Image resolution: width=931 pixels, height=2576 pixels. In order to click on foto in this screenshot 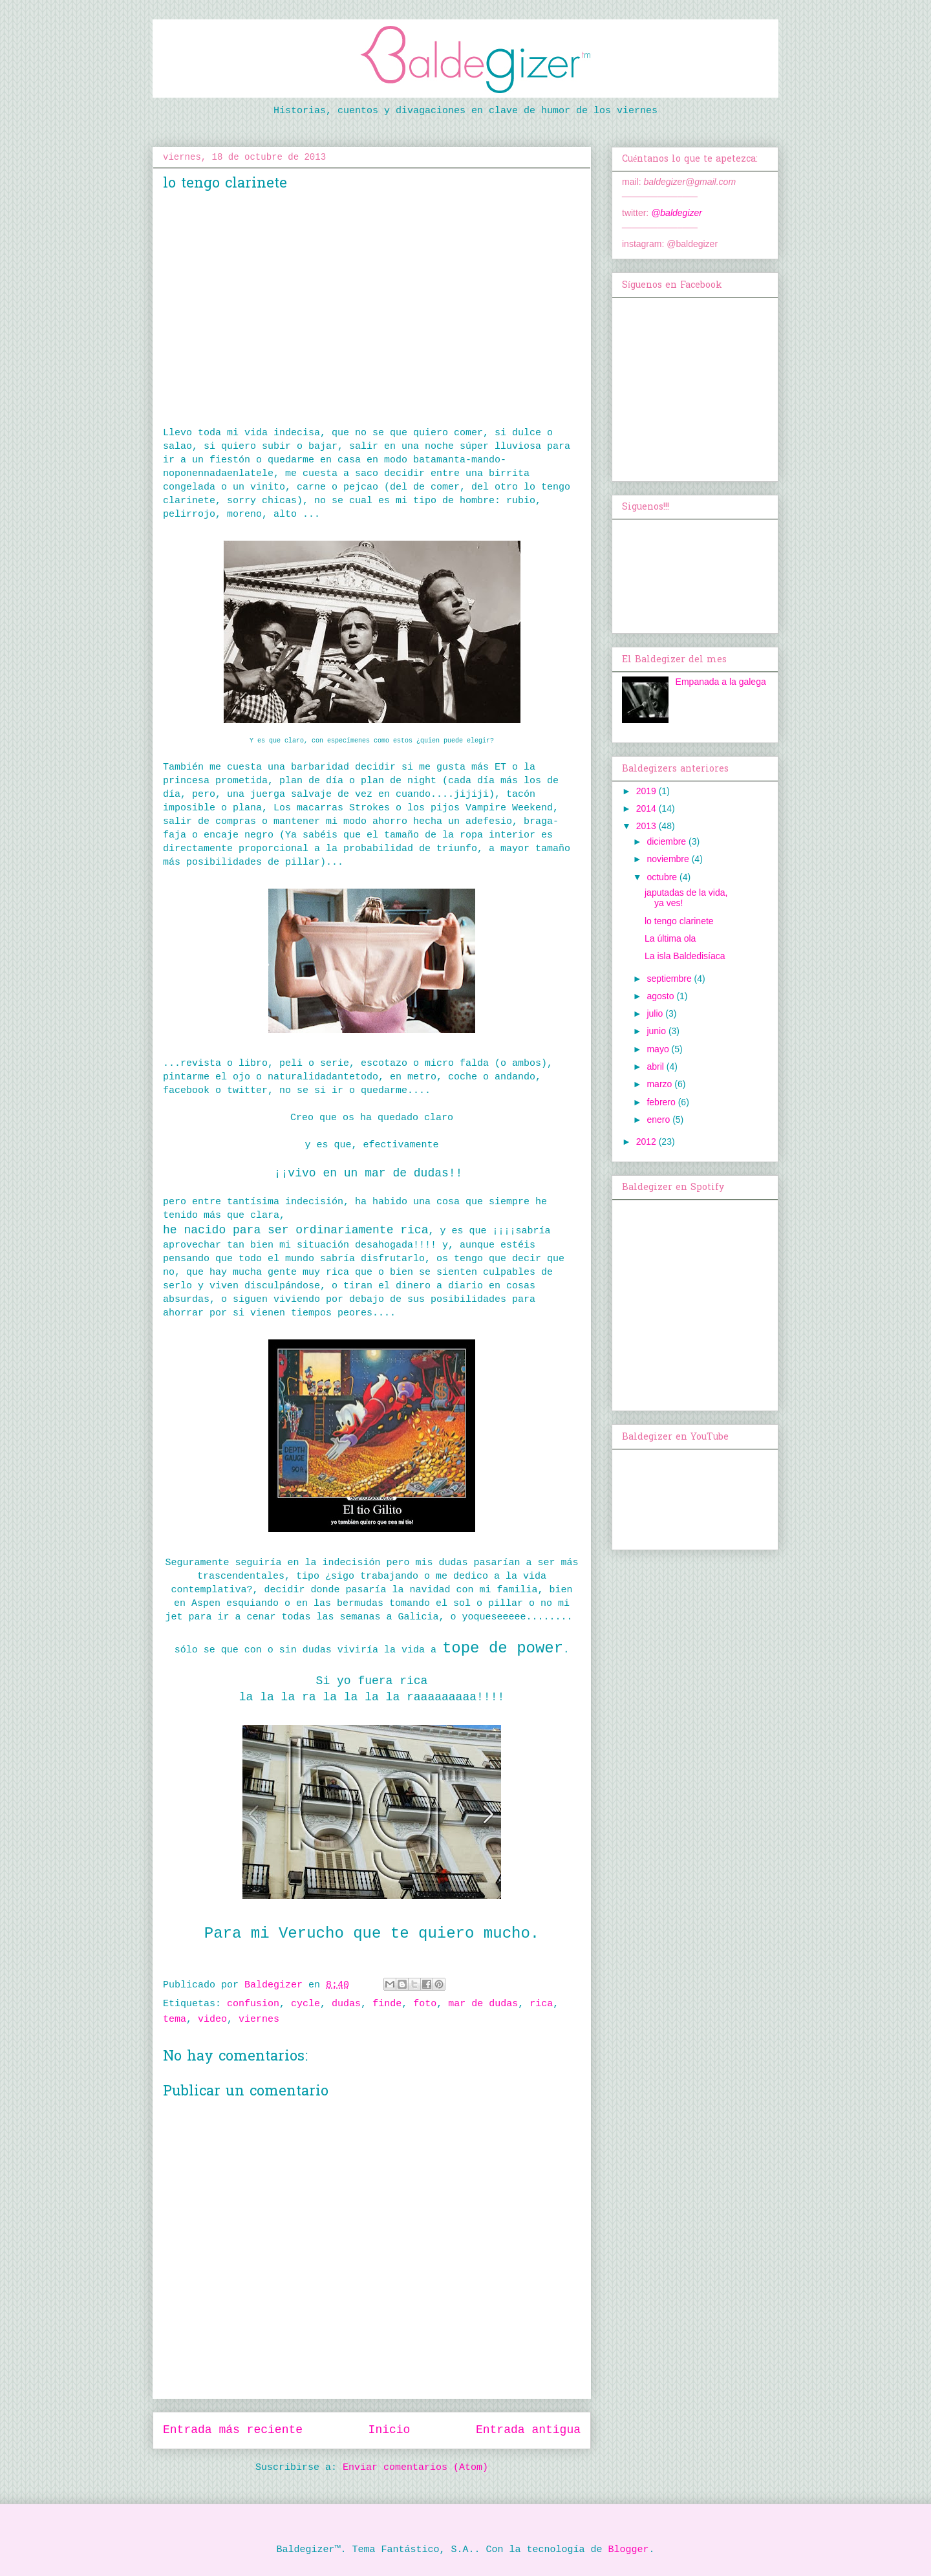, I will do `click(424, 2003)`.